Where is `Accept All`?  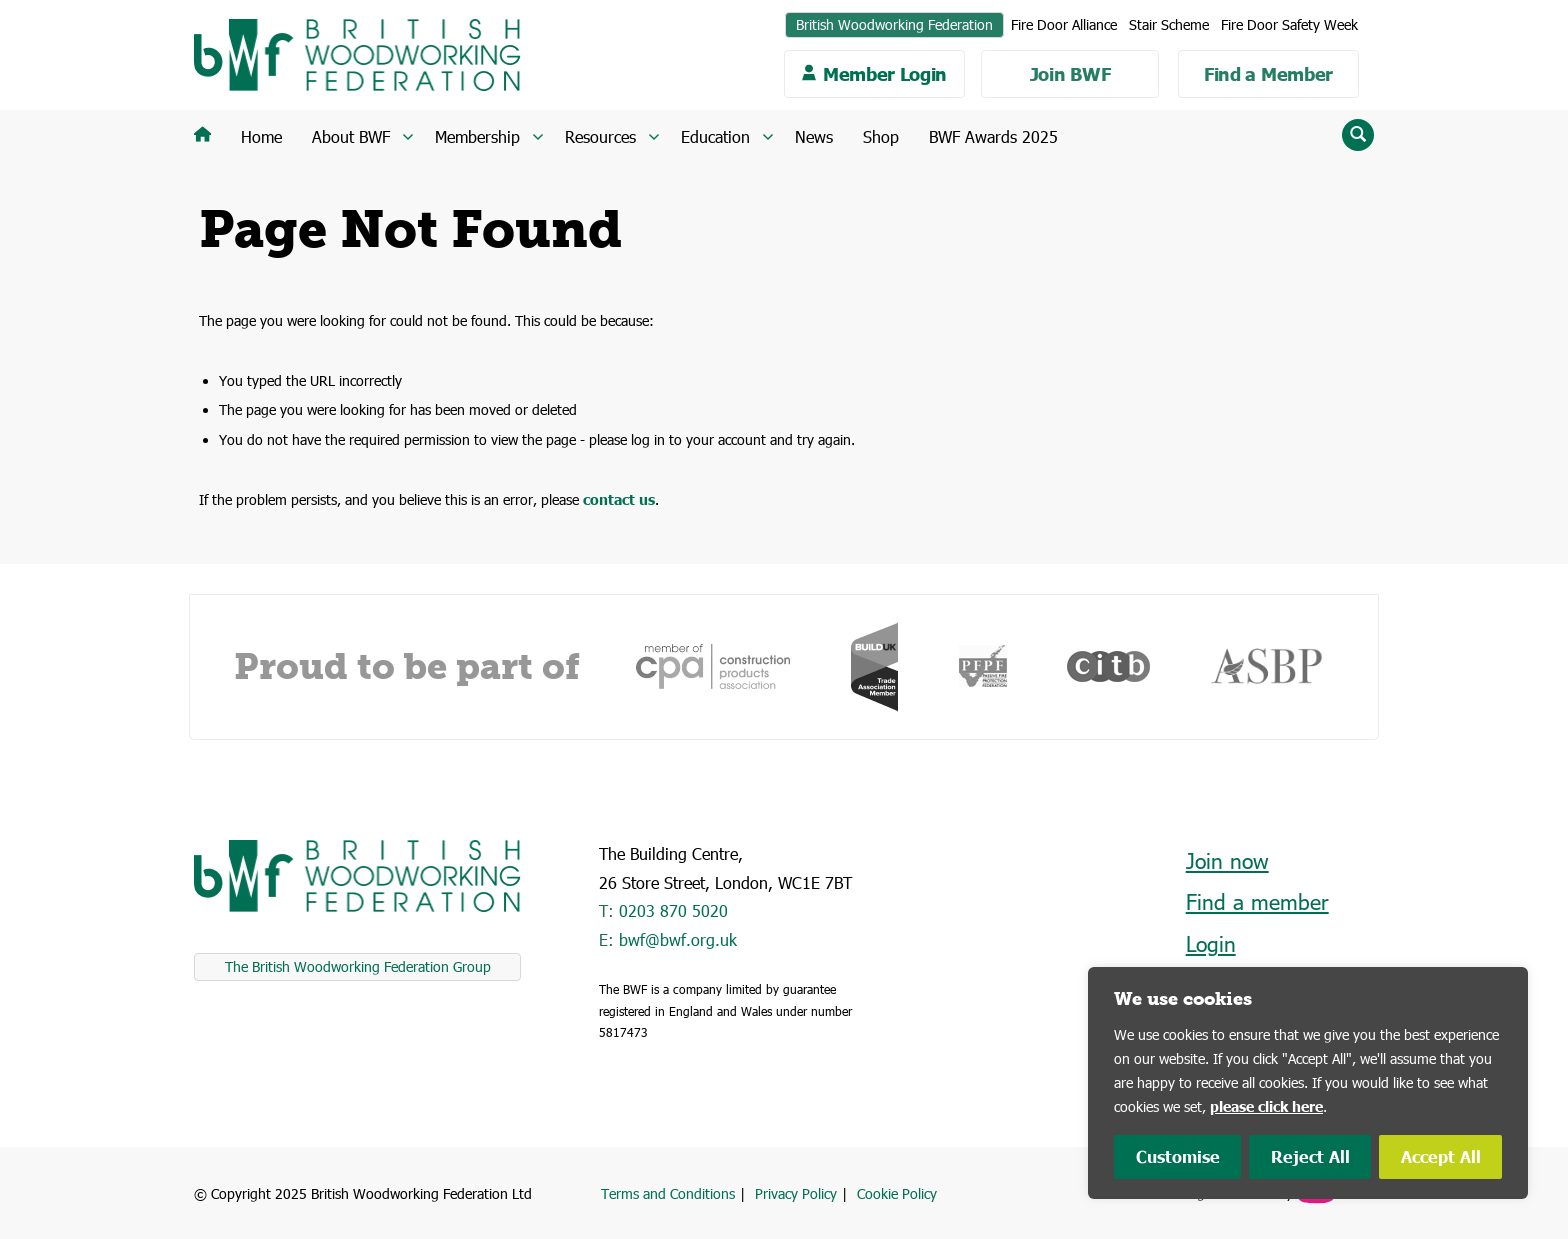 Accept All is located at coordinates (1441, 1156).